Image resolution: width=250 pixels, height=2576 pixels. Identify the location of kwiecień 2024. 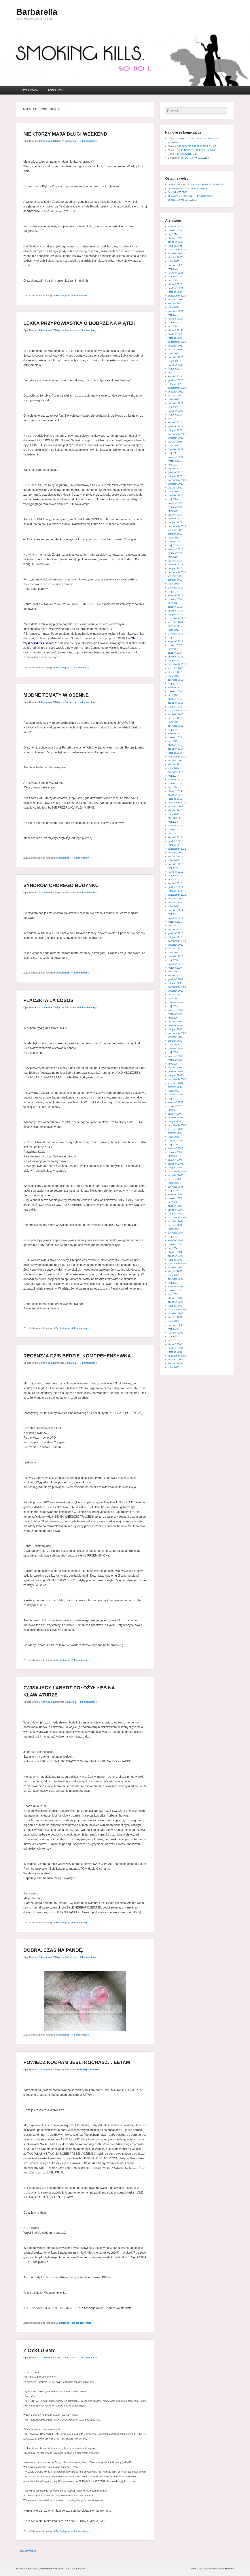
(175, 318).